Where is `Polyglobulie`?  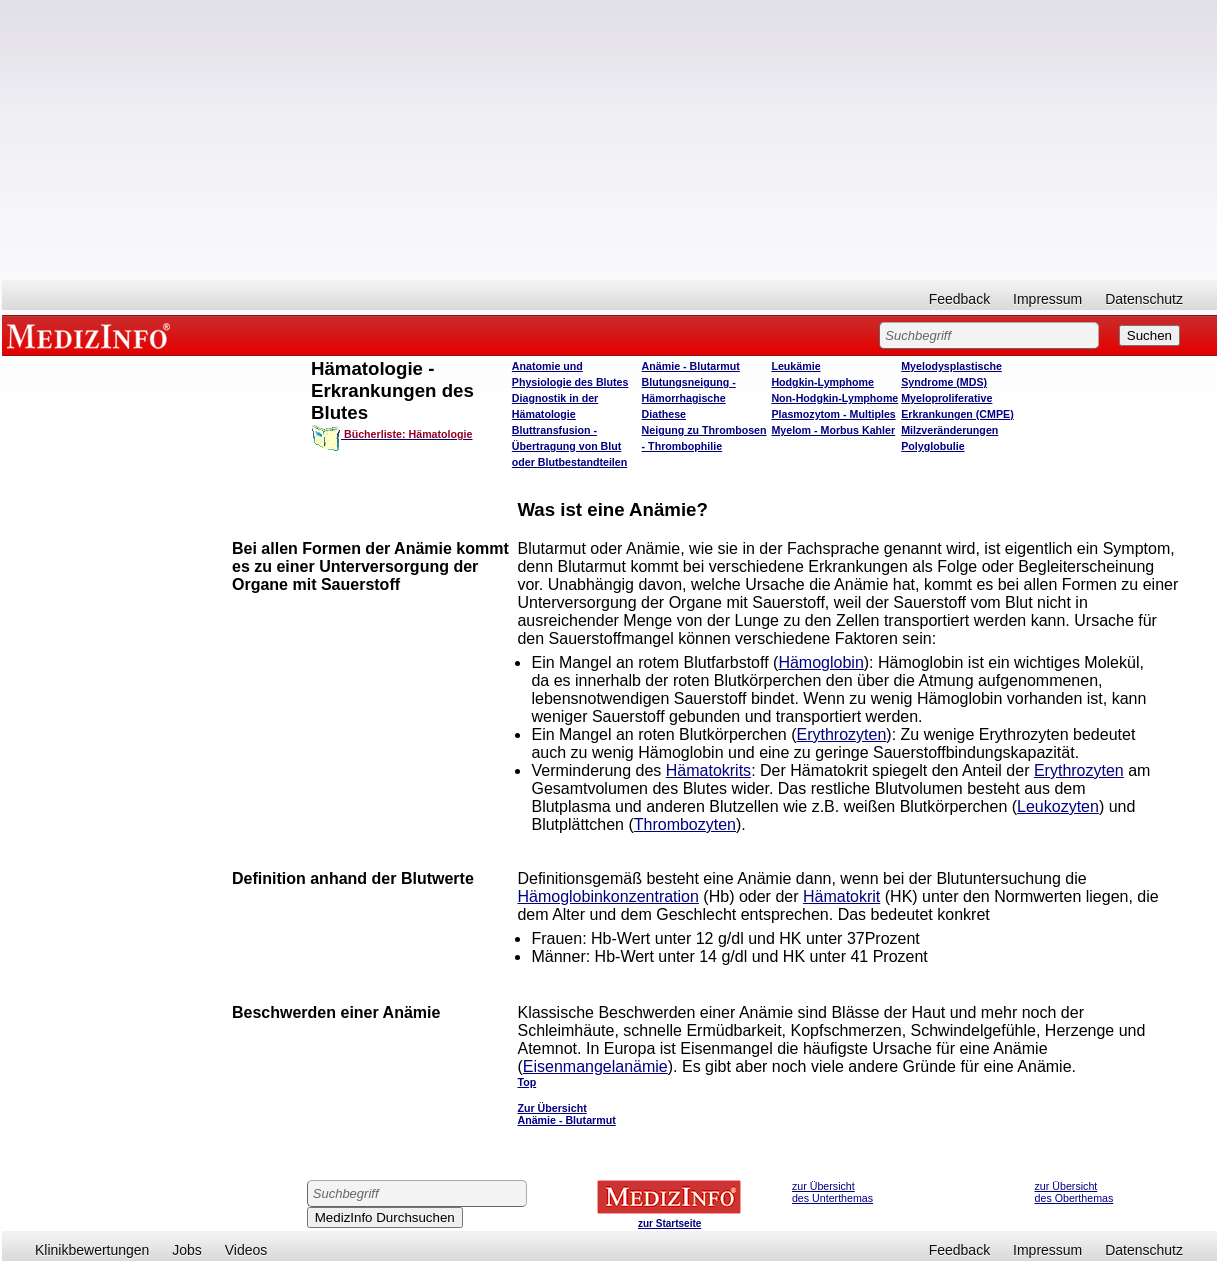
Polyglobulie is located at coordinates (932, 446).